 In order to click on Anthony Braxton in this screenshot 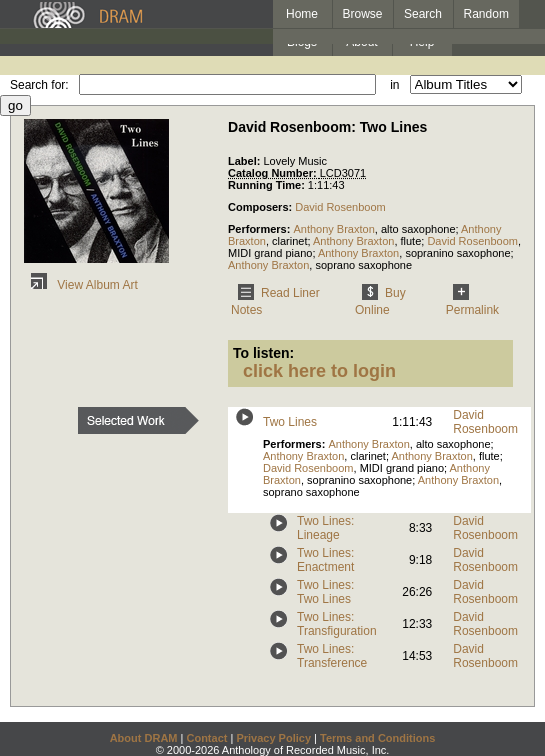, I will do `click(333, 229)`.